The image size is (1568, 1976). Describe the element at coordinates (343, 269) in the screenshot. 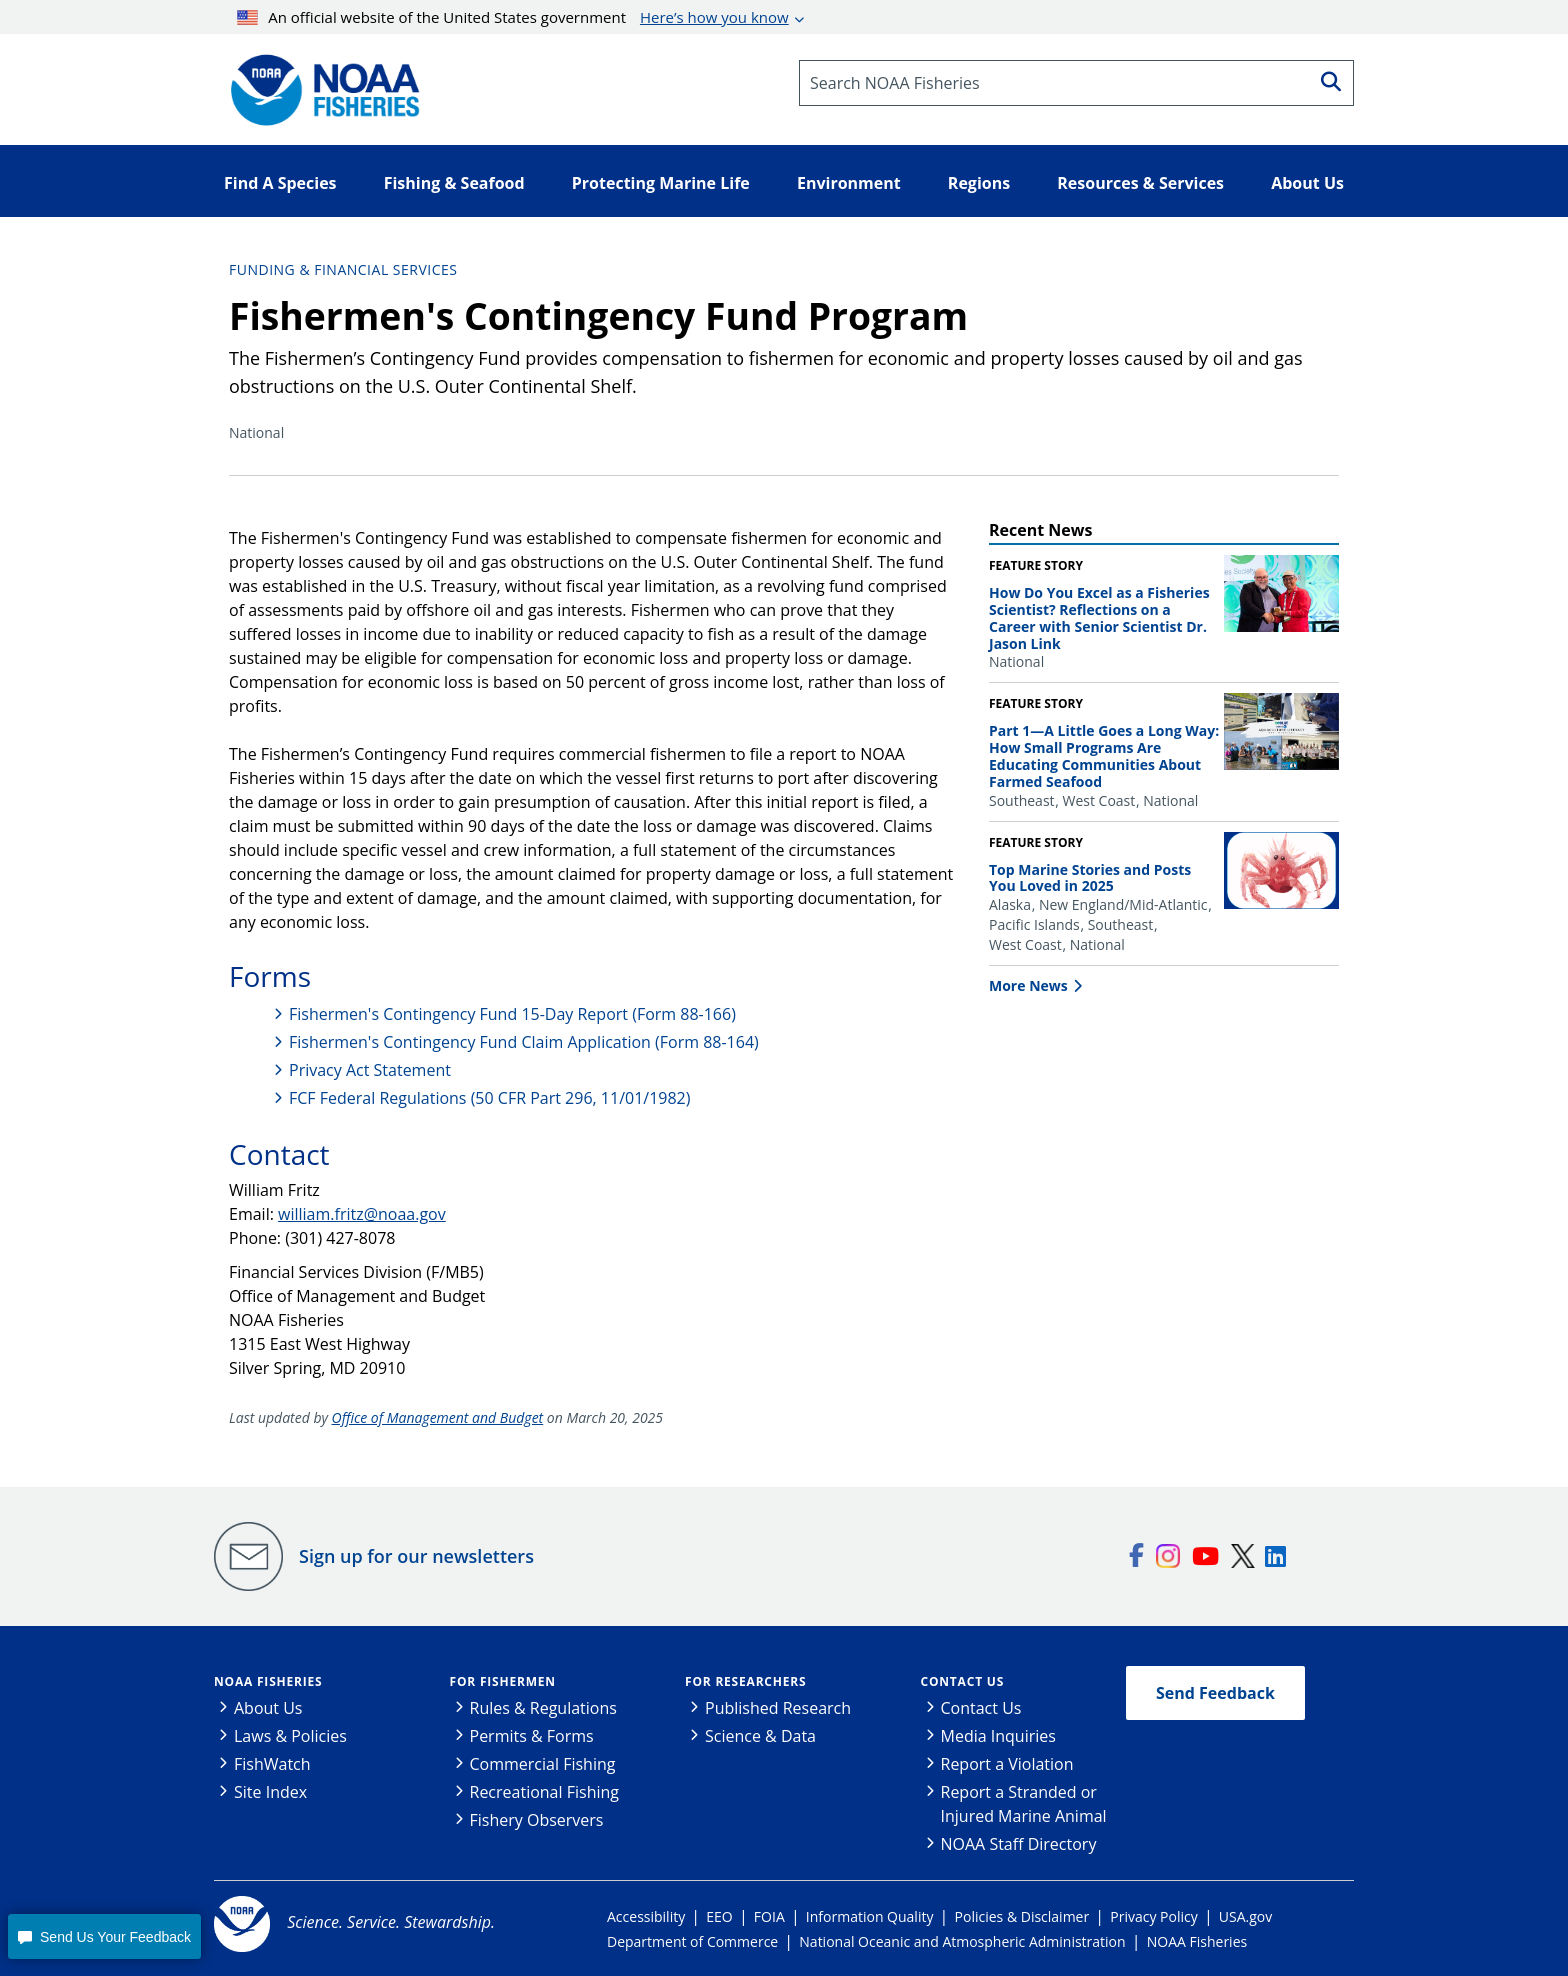

I see `Funding & Financial Services` at that location.